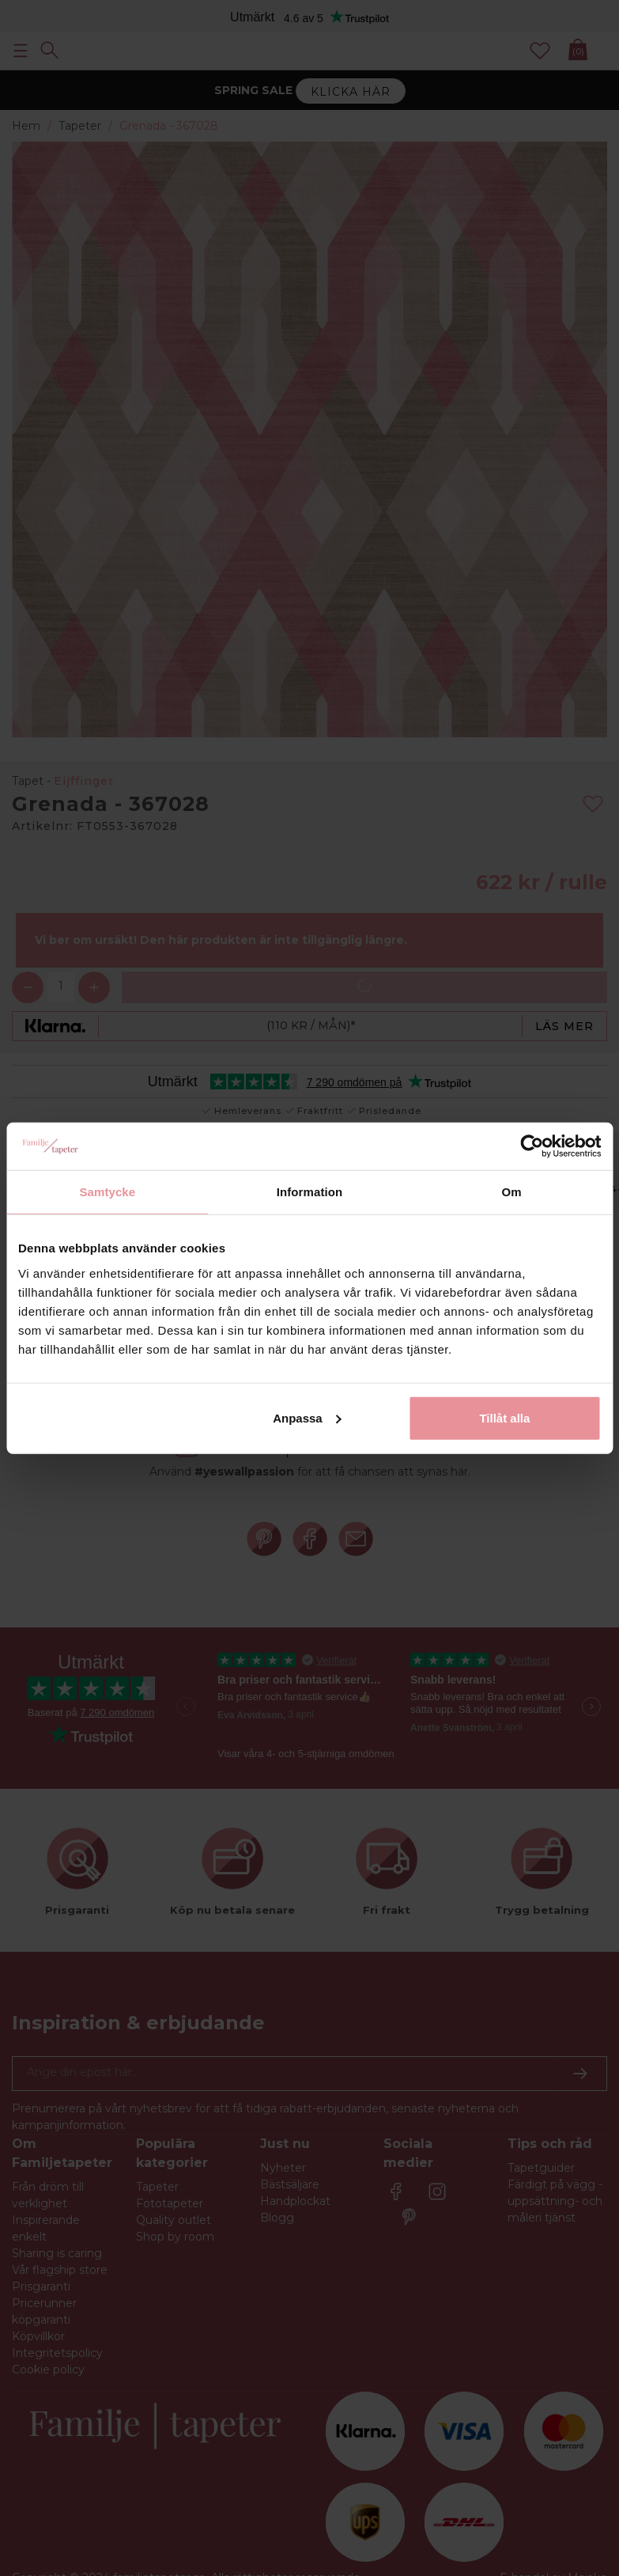  What do you see at coordinates (307, 1417) in the screenshot?
I see `Anpassa` at bounding box center [307, 1417].